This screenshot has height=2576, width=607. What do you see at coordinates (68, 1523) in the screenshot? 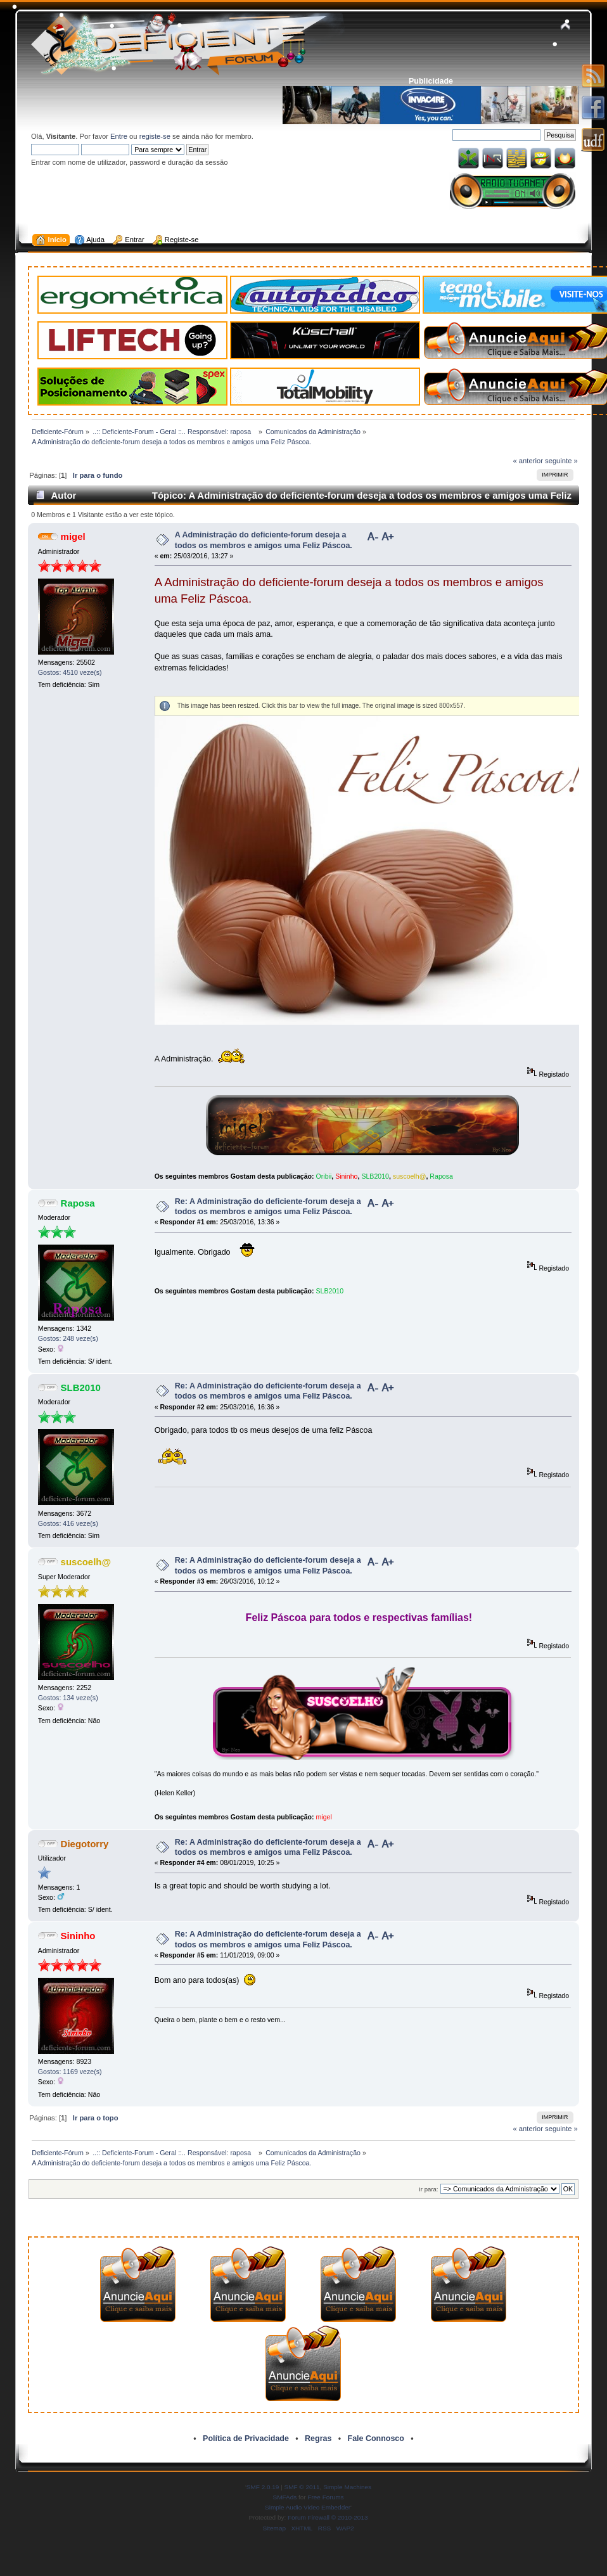
I see `Gostos: 416 veze(s)` at bounding box center [68, 1523].